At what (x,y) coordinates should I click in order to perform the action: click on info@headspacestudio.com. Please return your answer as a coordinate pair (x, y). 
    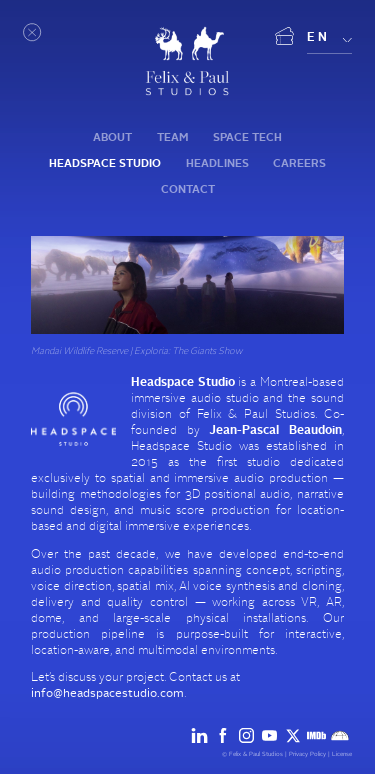
    Looking at the image, I should click on (107, 693).